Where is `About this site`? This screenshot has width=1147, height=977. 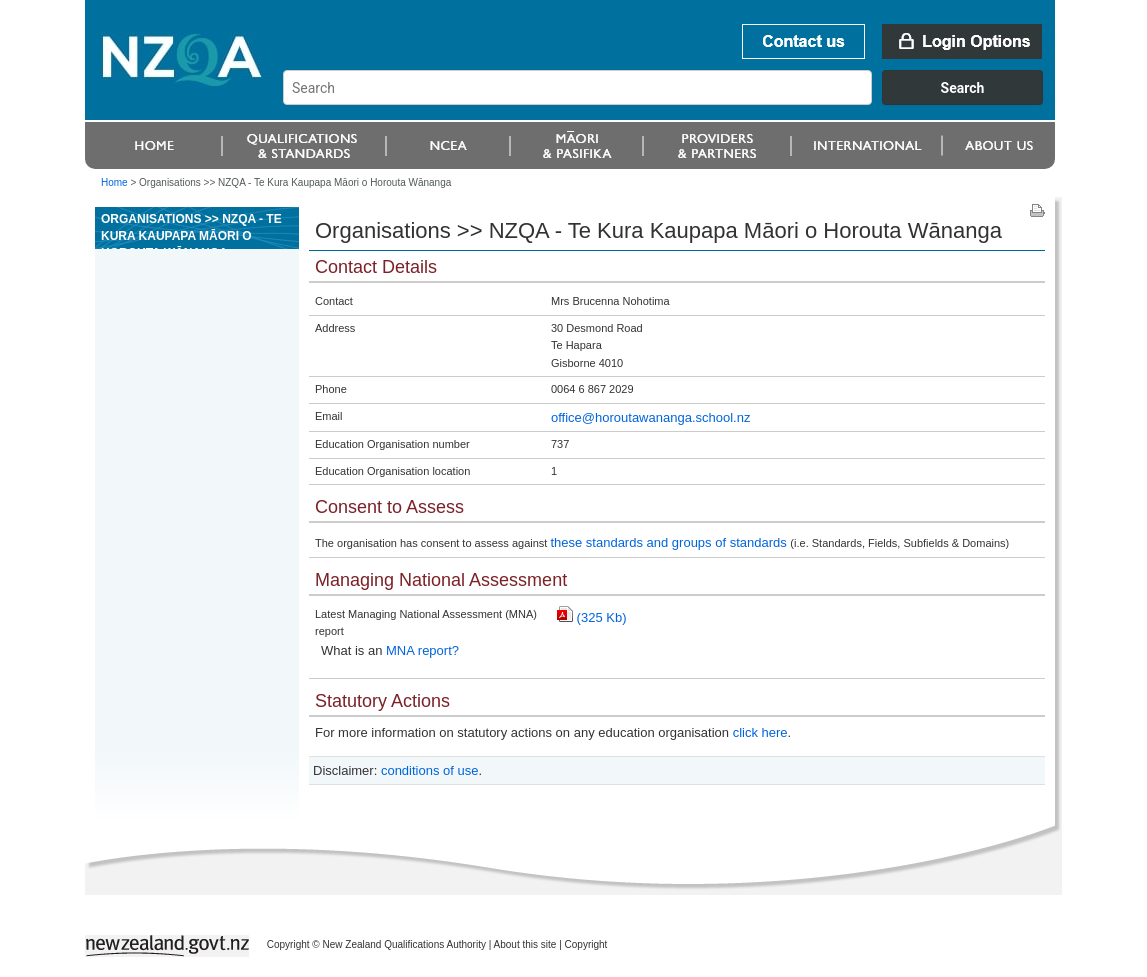
About this site is located at coordinates (525, 944).